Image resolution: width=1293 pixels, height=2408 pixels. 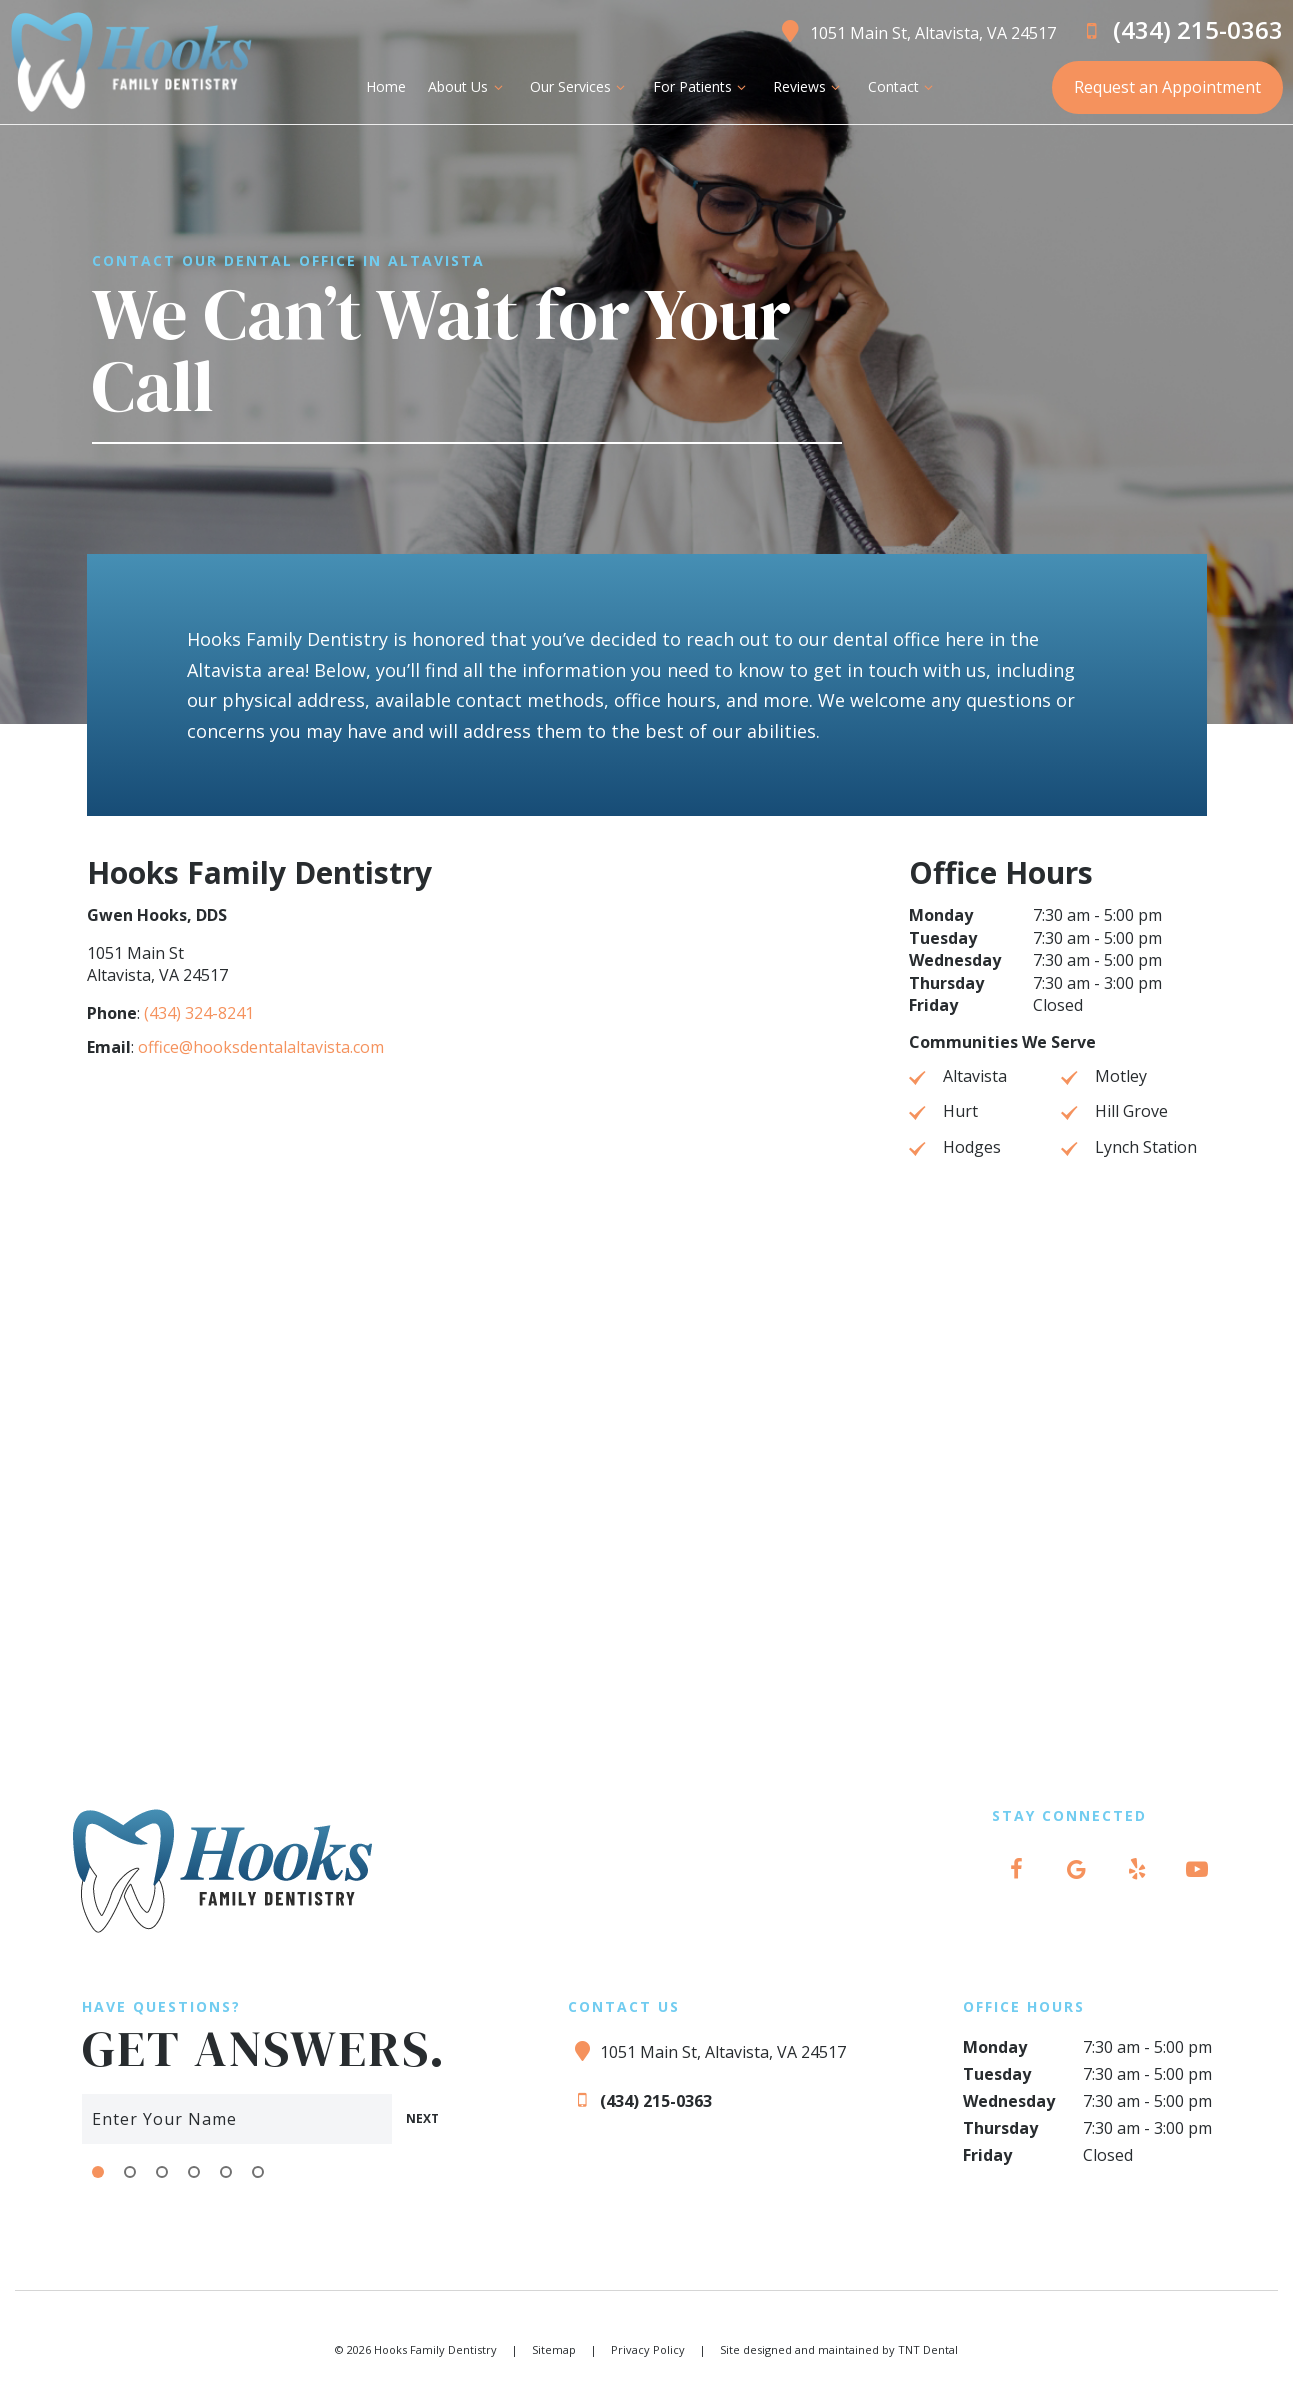 What do you see at coordinates (1167, 87) in the screenshot?
I see `Request an Appointment` at bounding box center [1167, 87].